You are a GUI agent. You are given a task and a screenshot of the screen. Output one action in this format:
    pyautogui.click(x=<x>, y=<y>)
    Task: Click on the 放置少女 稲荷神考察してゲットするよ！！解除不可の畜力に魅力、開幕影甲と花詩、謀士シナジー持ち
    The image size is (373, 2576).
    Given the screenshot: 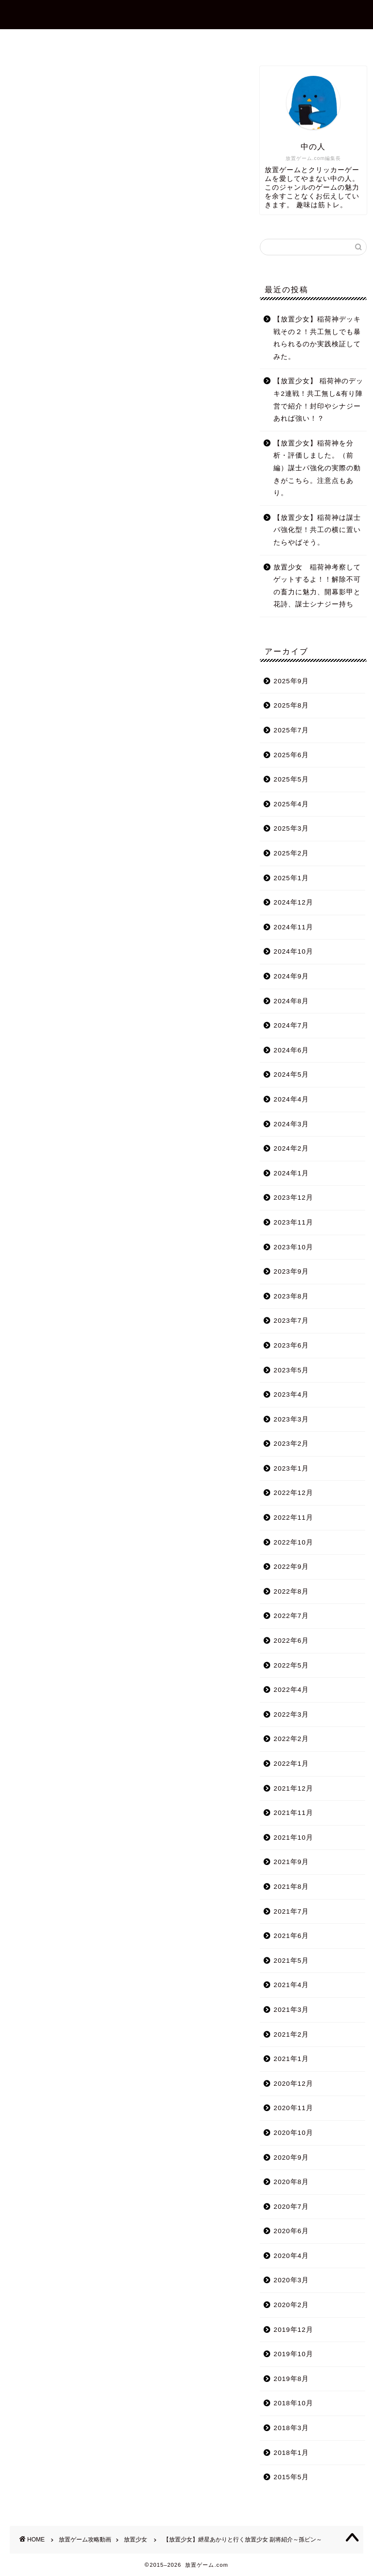 What is the action you would take?
    pyautogui.click(x=317, y=586)
    